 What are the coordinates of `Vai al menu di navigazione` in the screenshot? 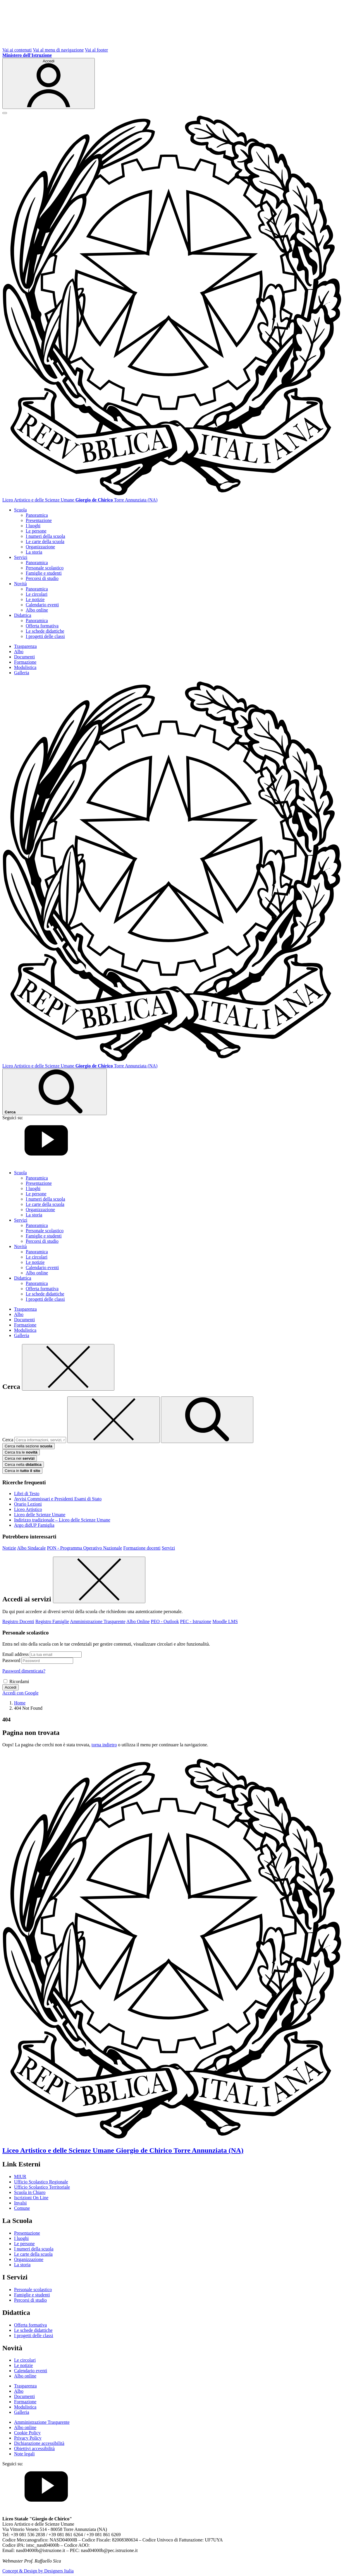 It's located at (58, 49).